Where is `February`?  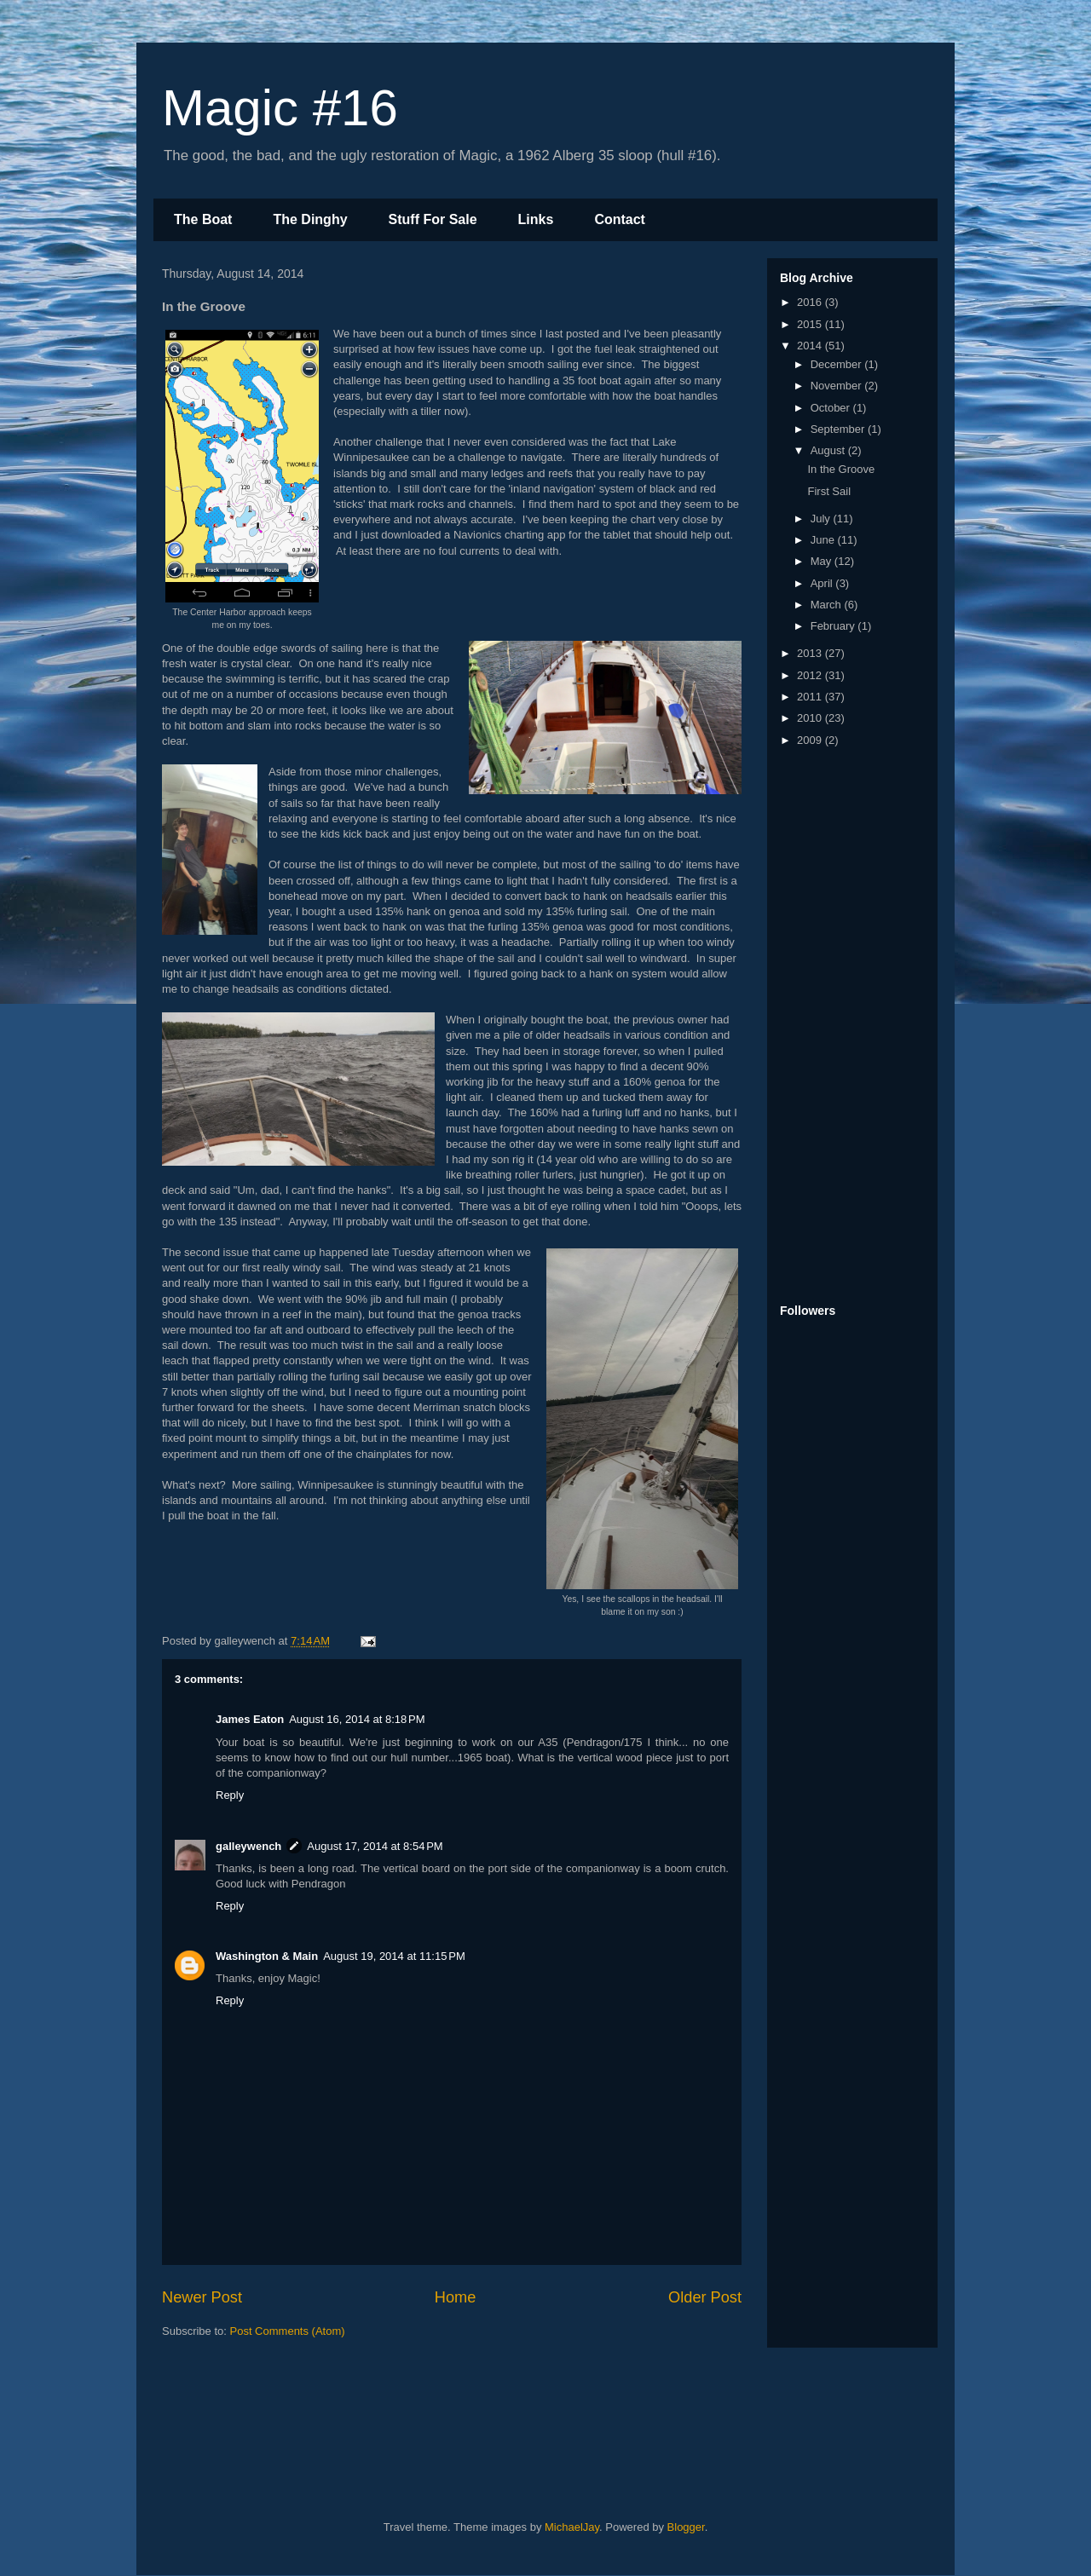 February is located at coordinates (834, 626).